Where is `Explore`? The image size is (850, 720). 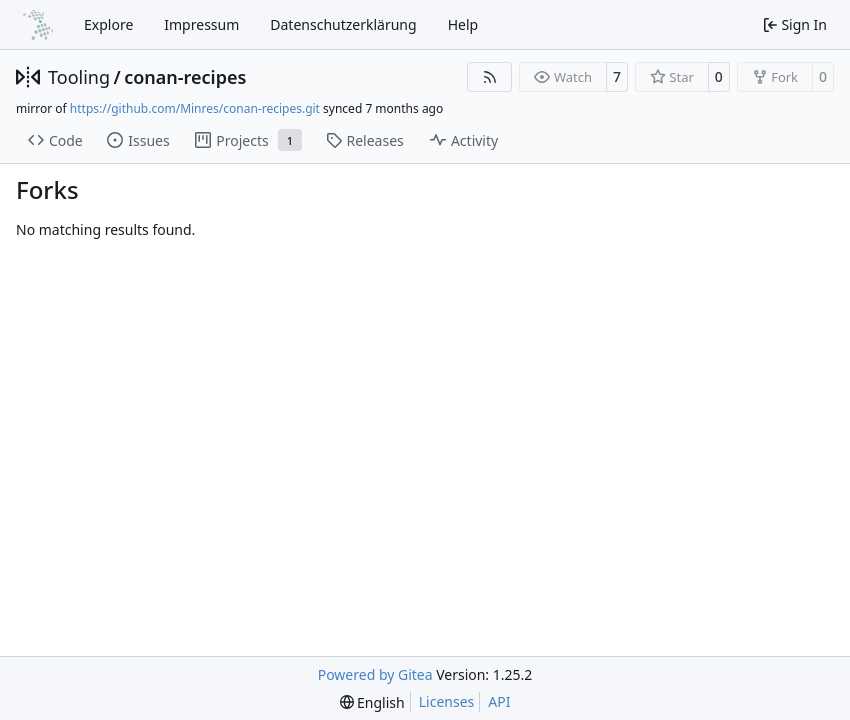 Explore is located at coordinates (108, 24).